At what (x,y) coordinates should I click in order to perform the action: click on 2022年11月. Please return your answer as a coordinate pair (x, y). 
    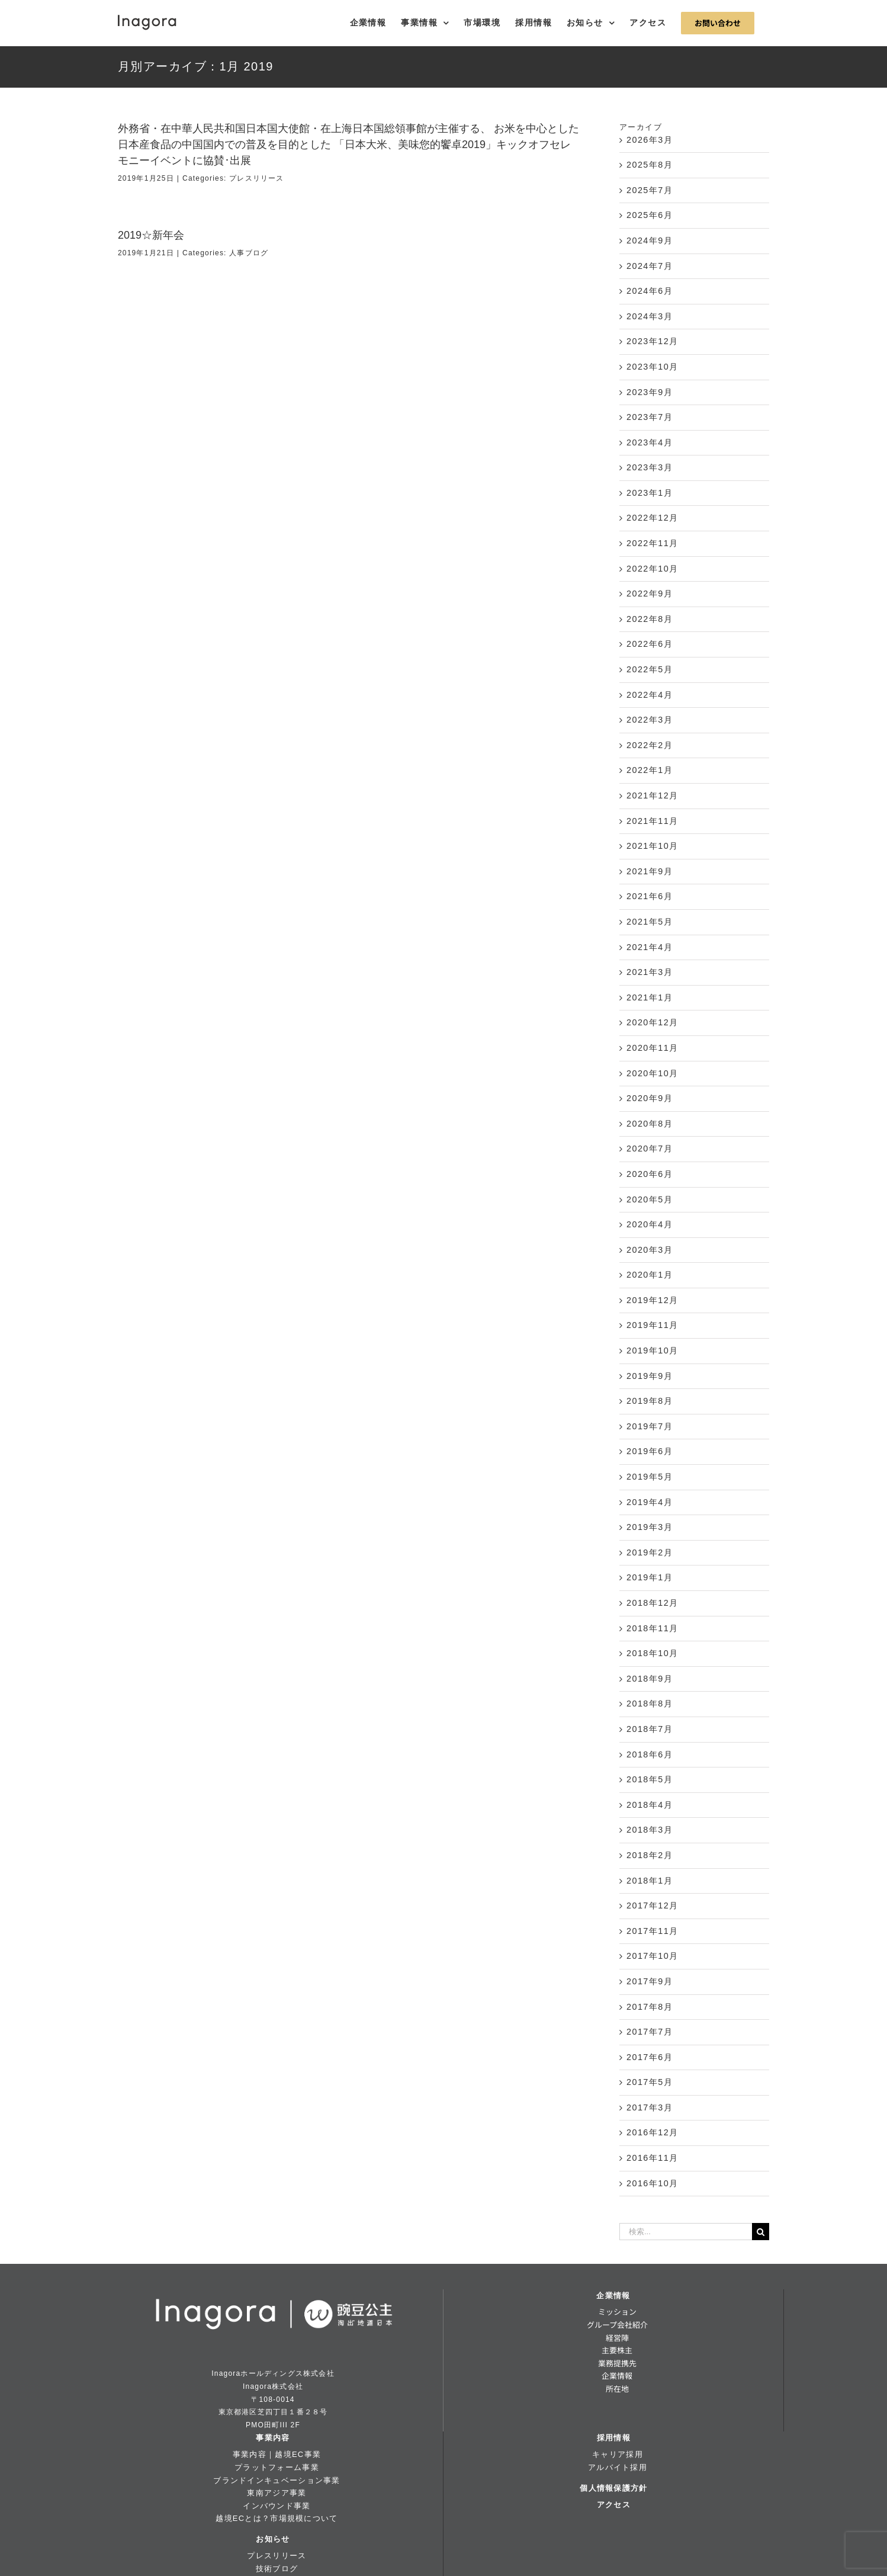
    Looking at the image, I should click on (652, 543).